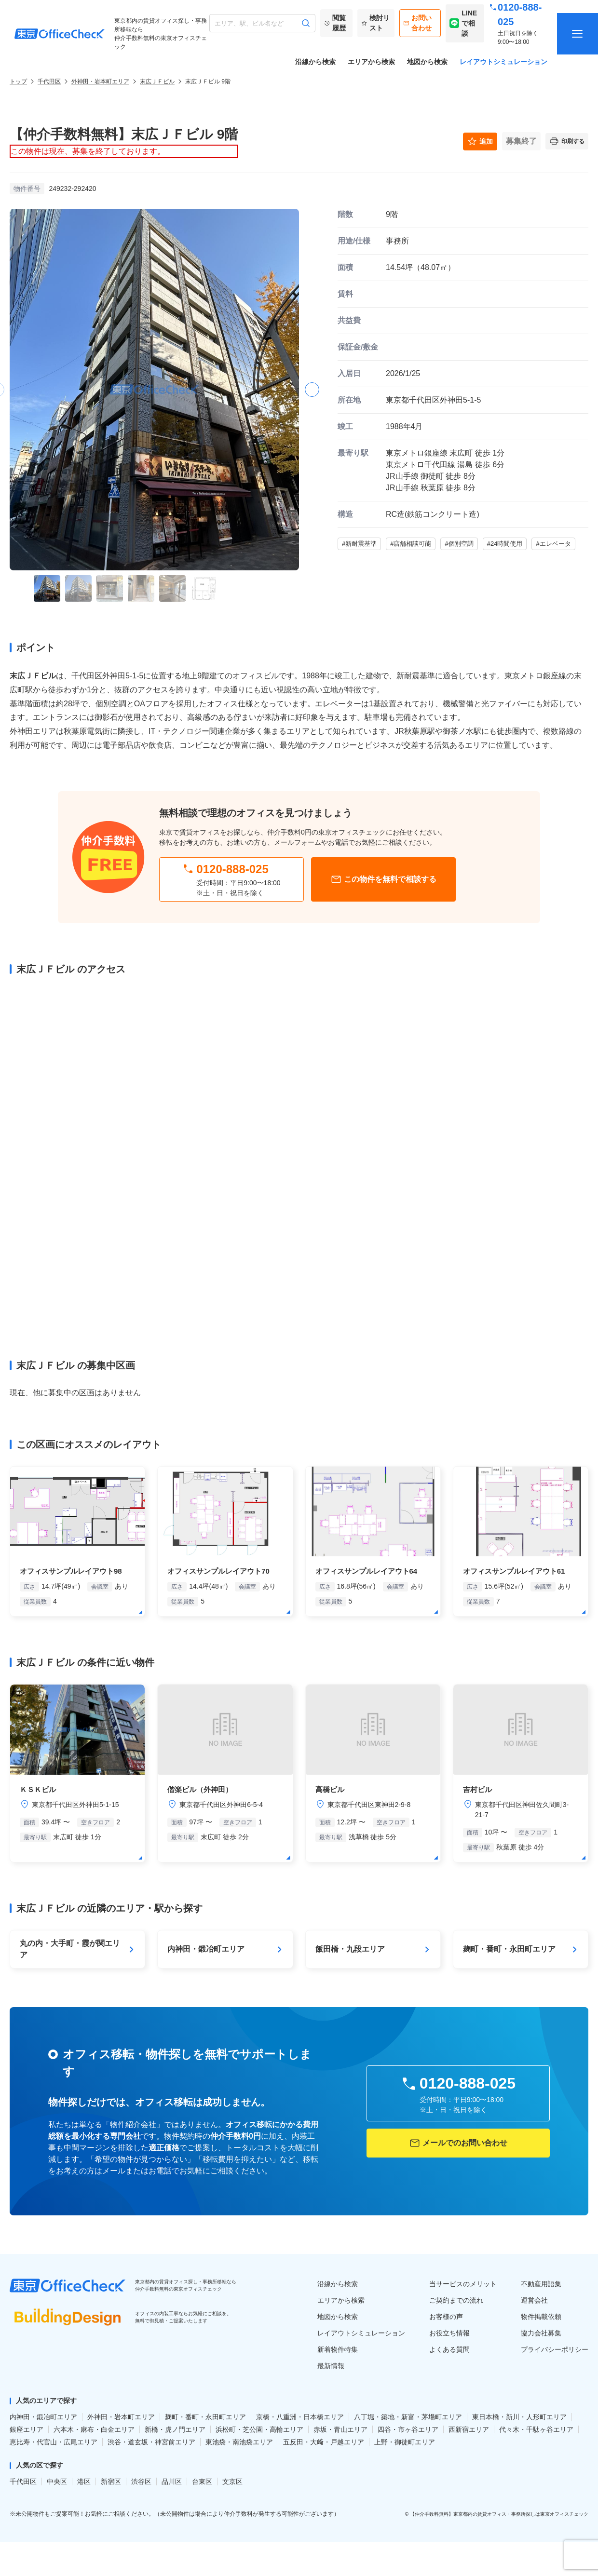  Describe the element at coordinates (26, 2429) in the screenshot. I see `銀座エリア` at that location.